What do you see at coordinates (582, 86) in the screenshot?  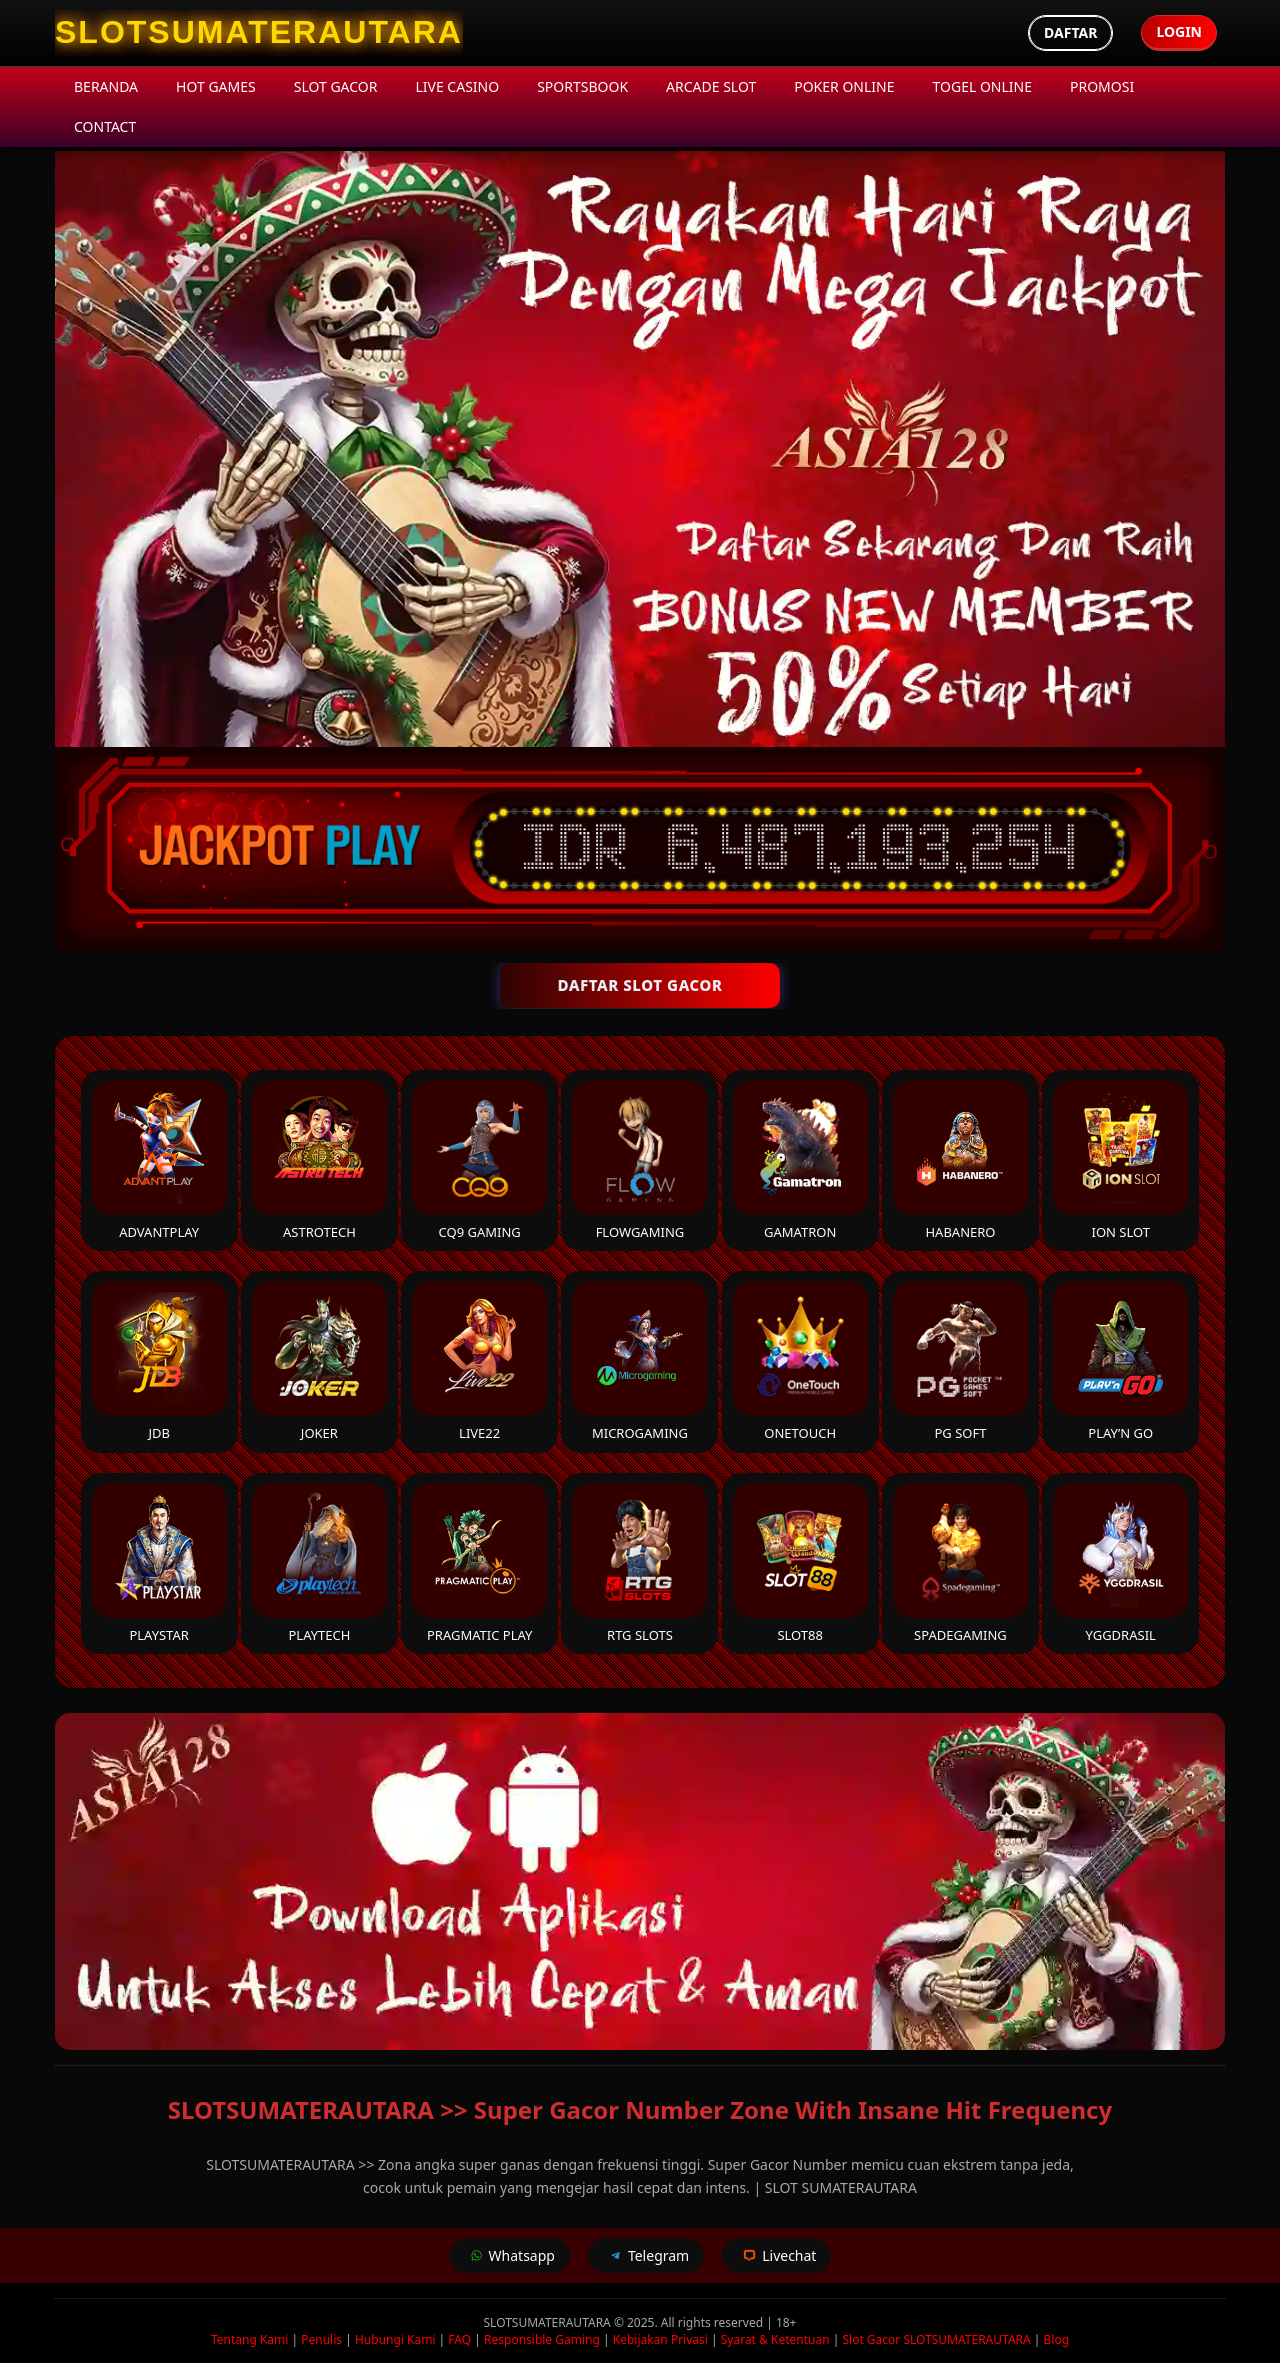 I see `Sportsbook` at bounding box center [582, 86].